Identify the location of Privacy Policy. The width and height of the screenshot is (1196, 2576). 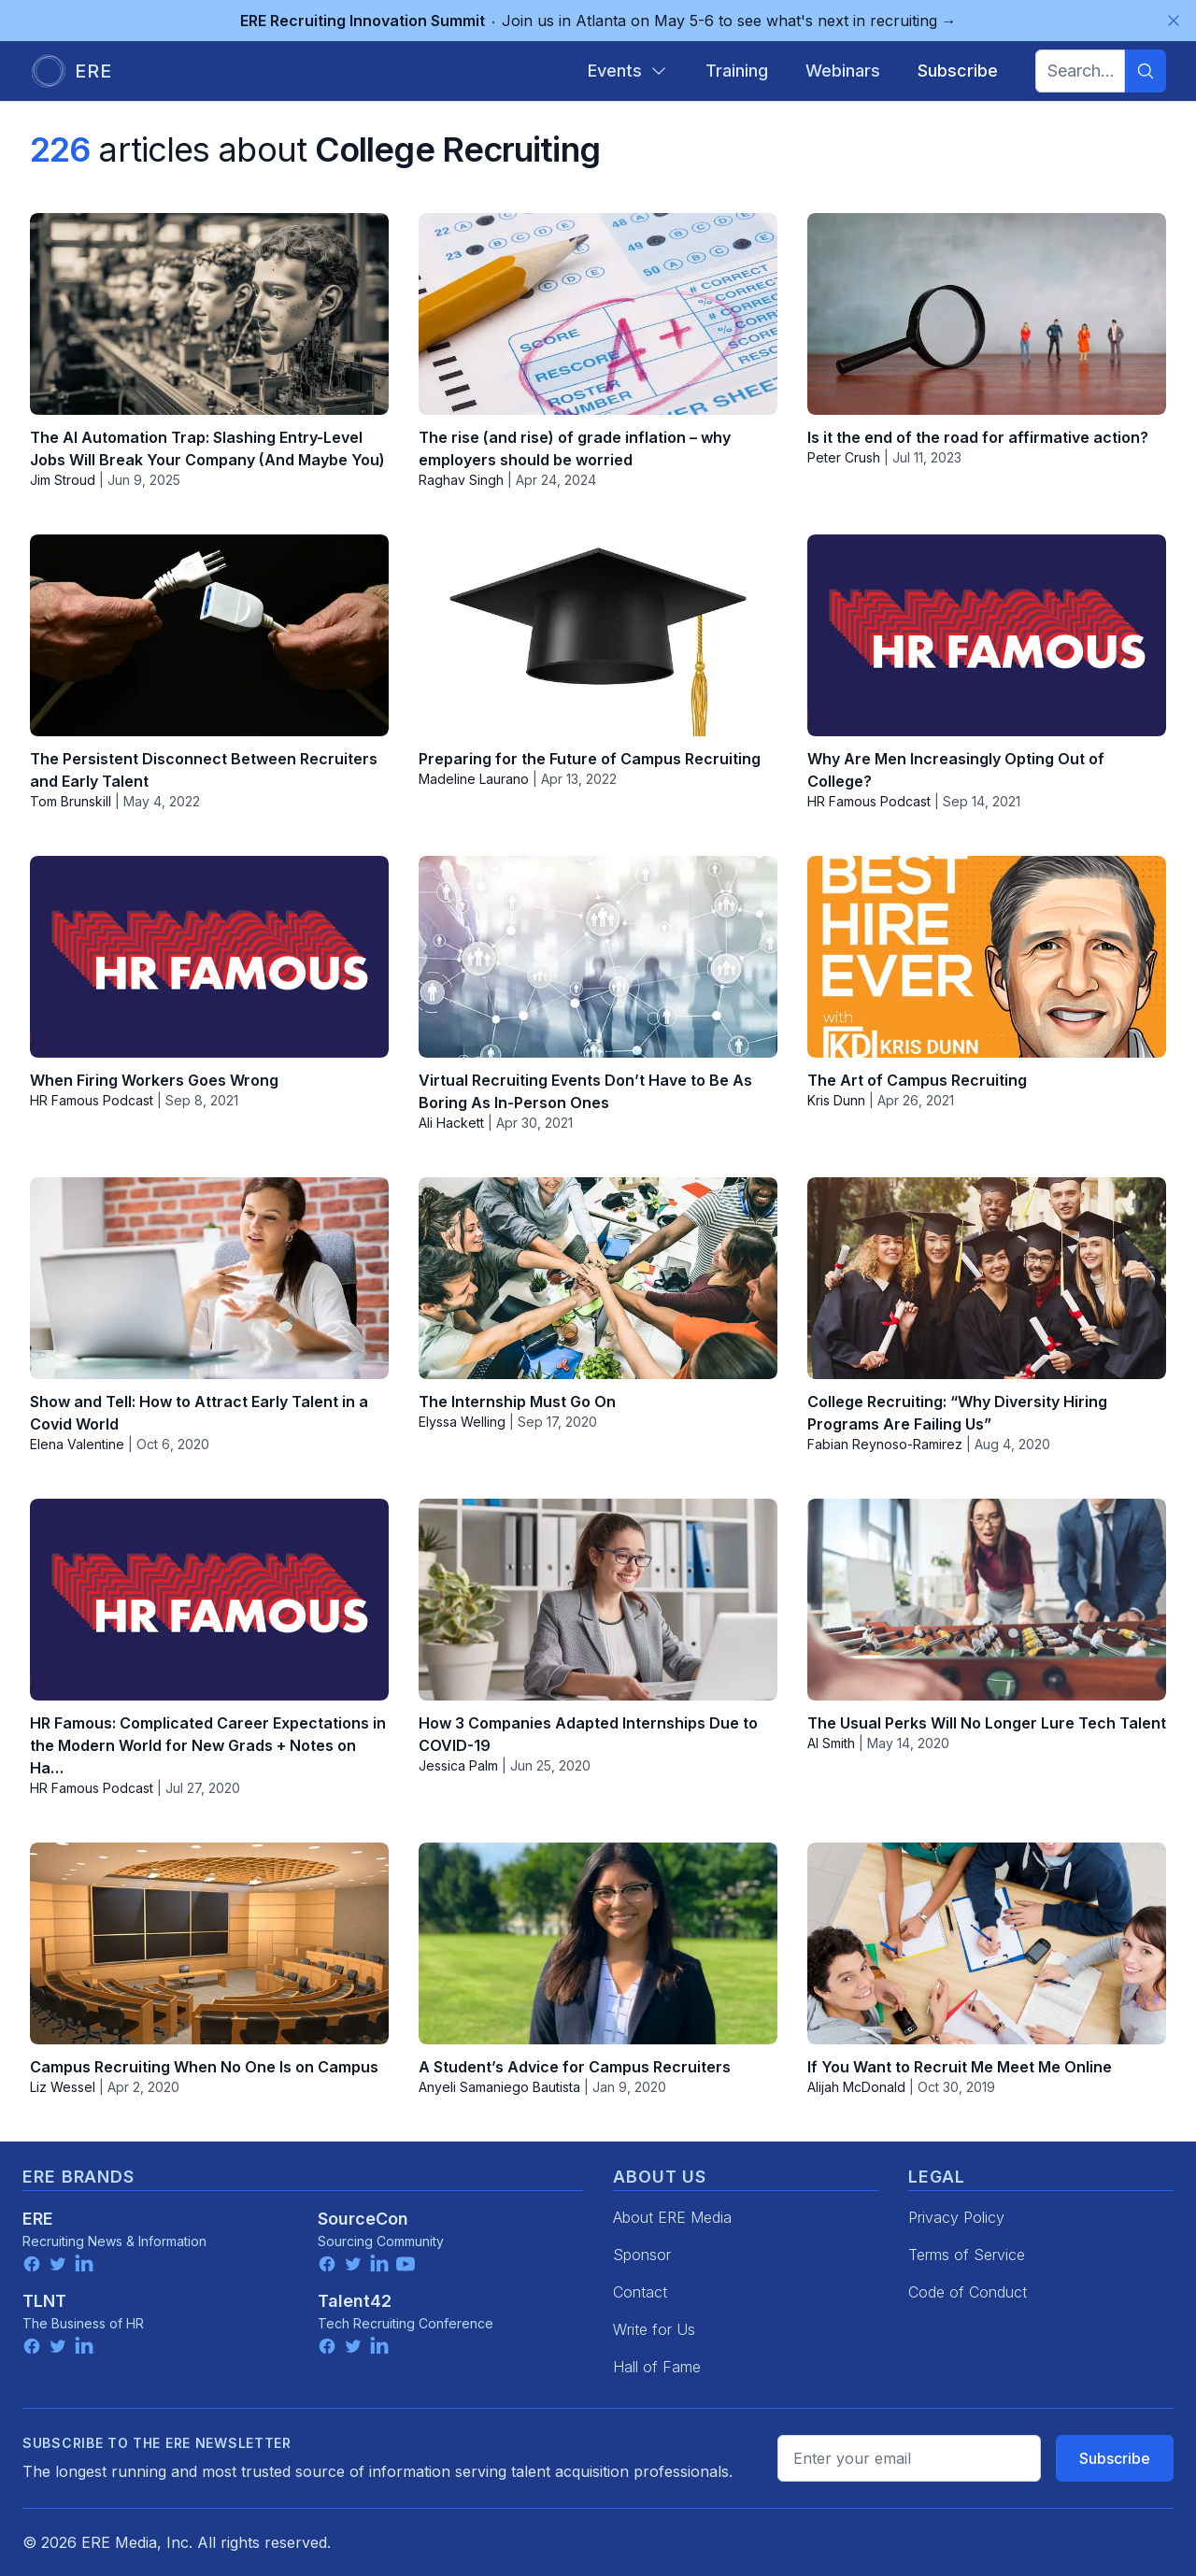
(956, 2217).